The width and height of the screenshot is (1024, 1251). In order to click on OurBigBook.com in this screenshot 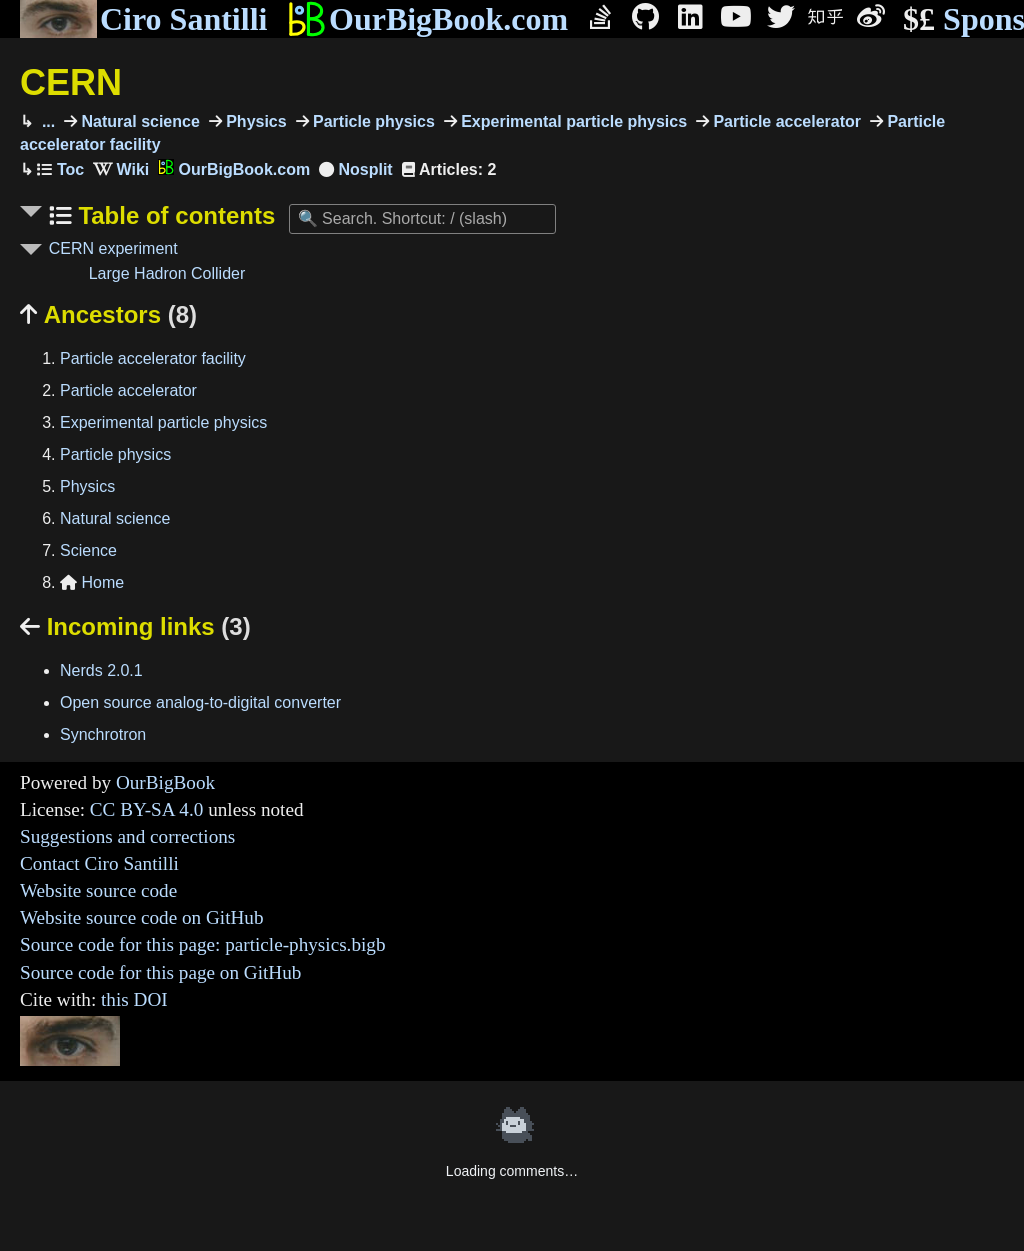, I will do `click(427, 19)`.